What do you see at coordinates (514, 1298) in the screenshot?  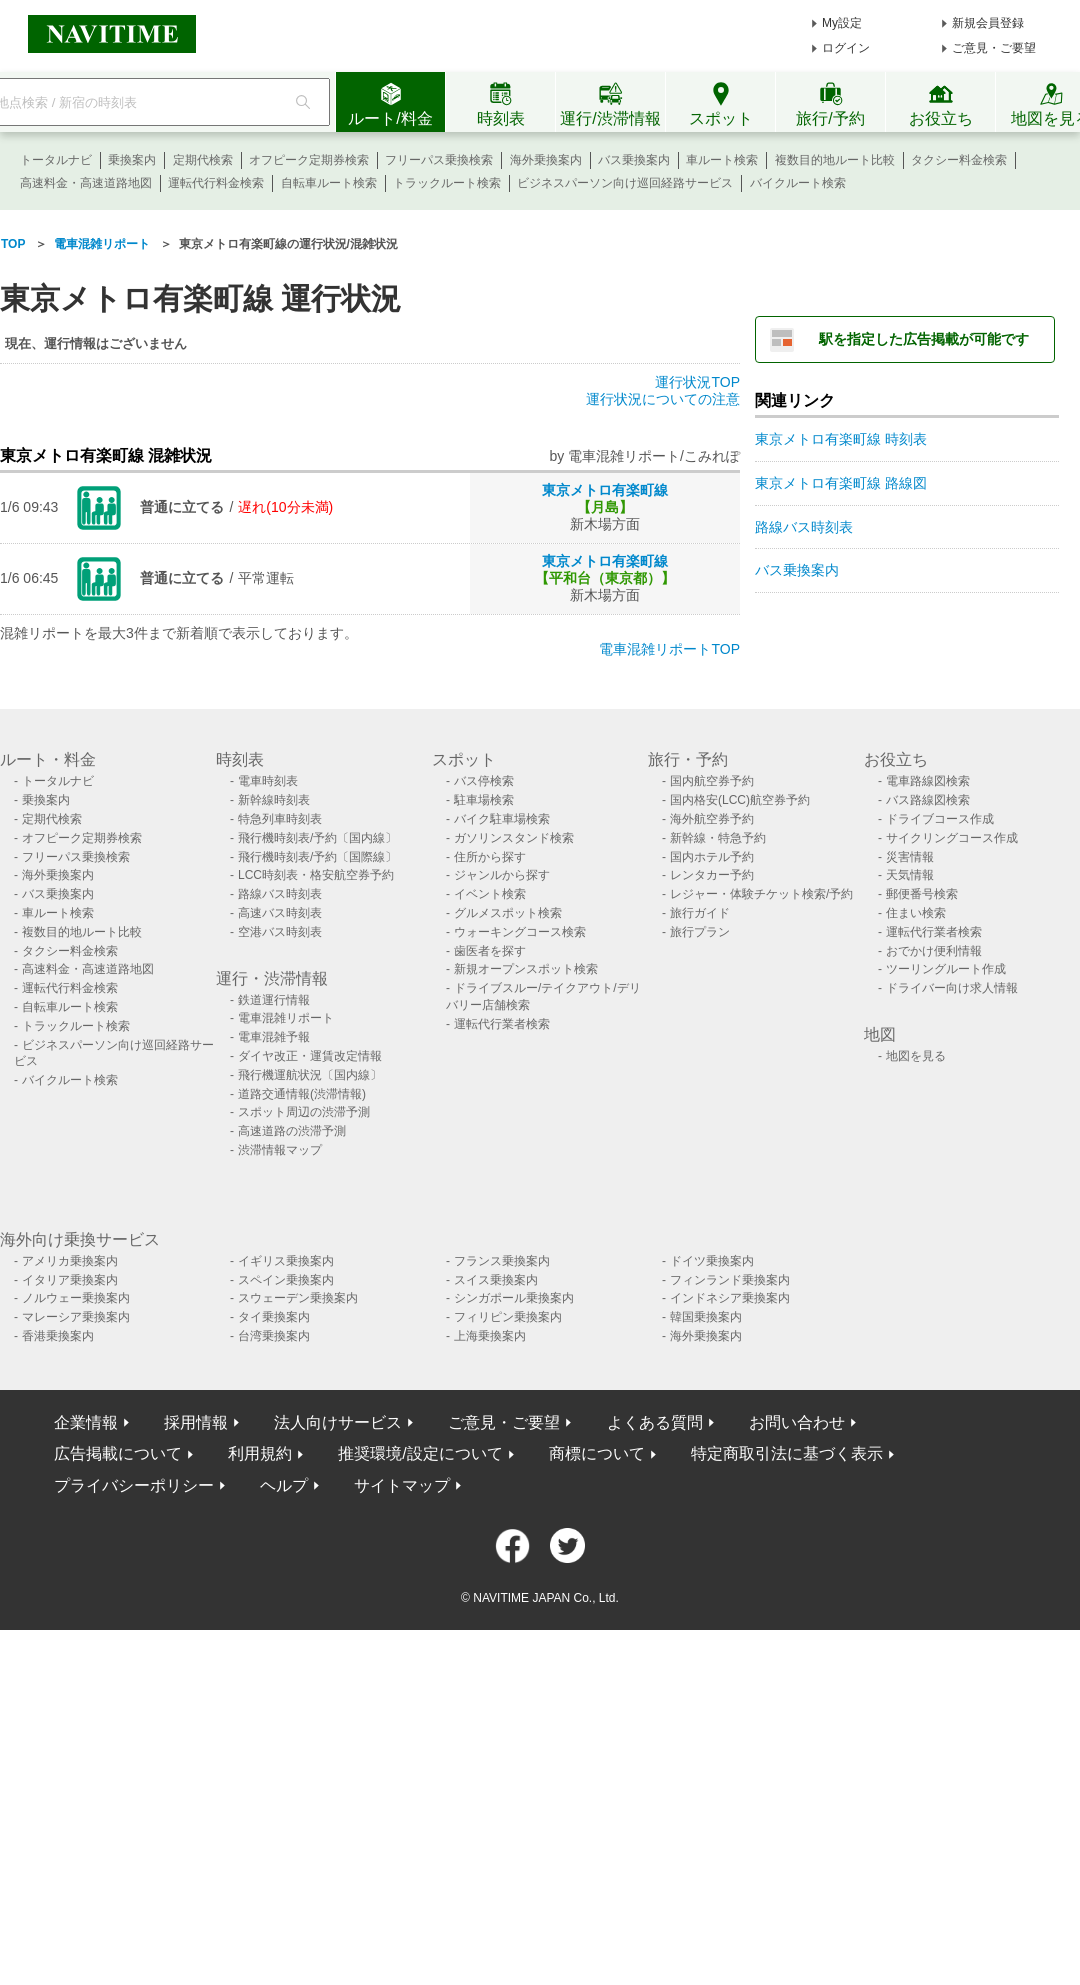 I see `シンガポール乗換案内` at bounding box center [514, 1298].